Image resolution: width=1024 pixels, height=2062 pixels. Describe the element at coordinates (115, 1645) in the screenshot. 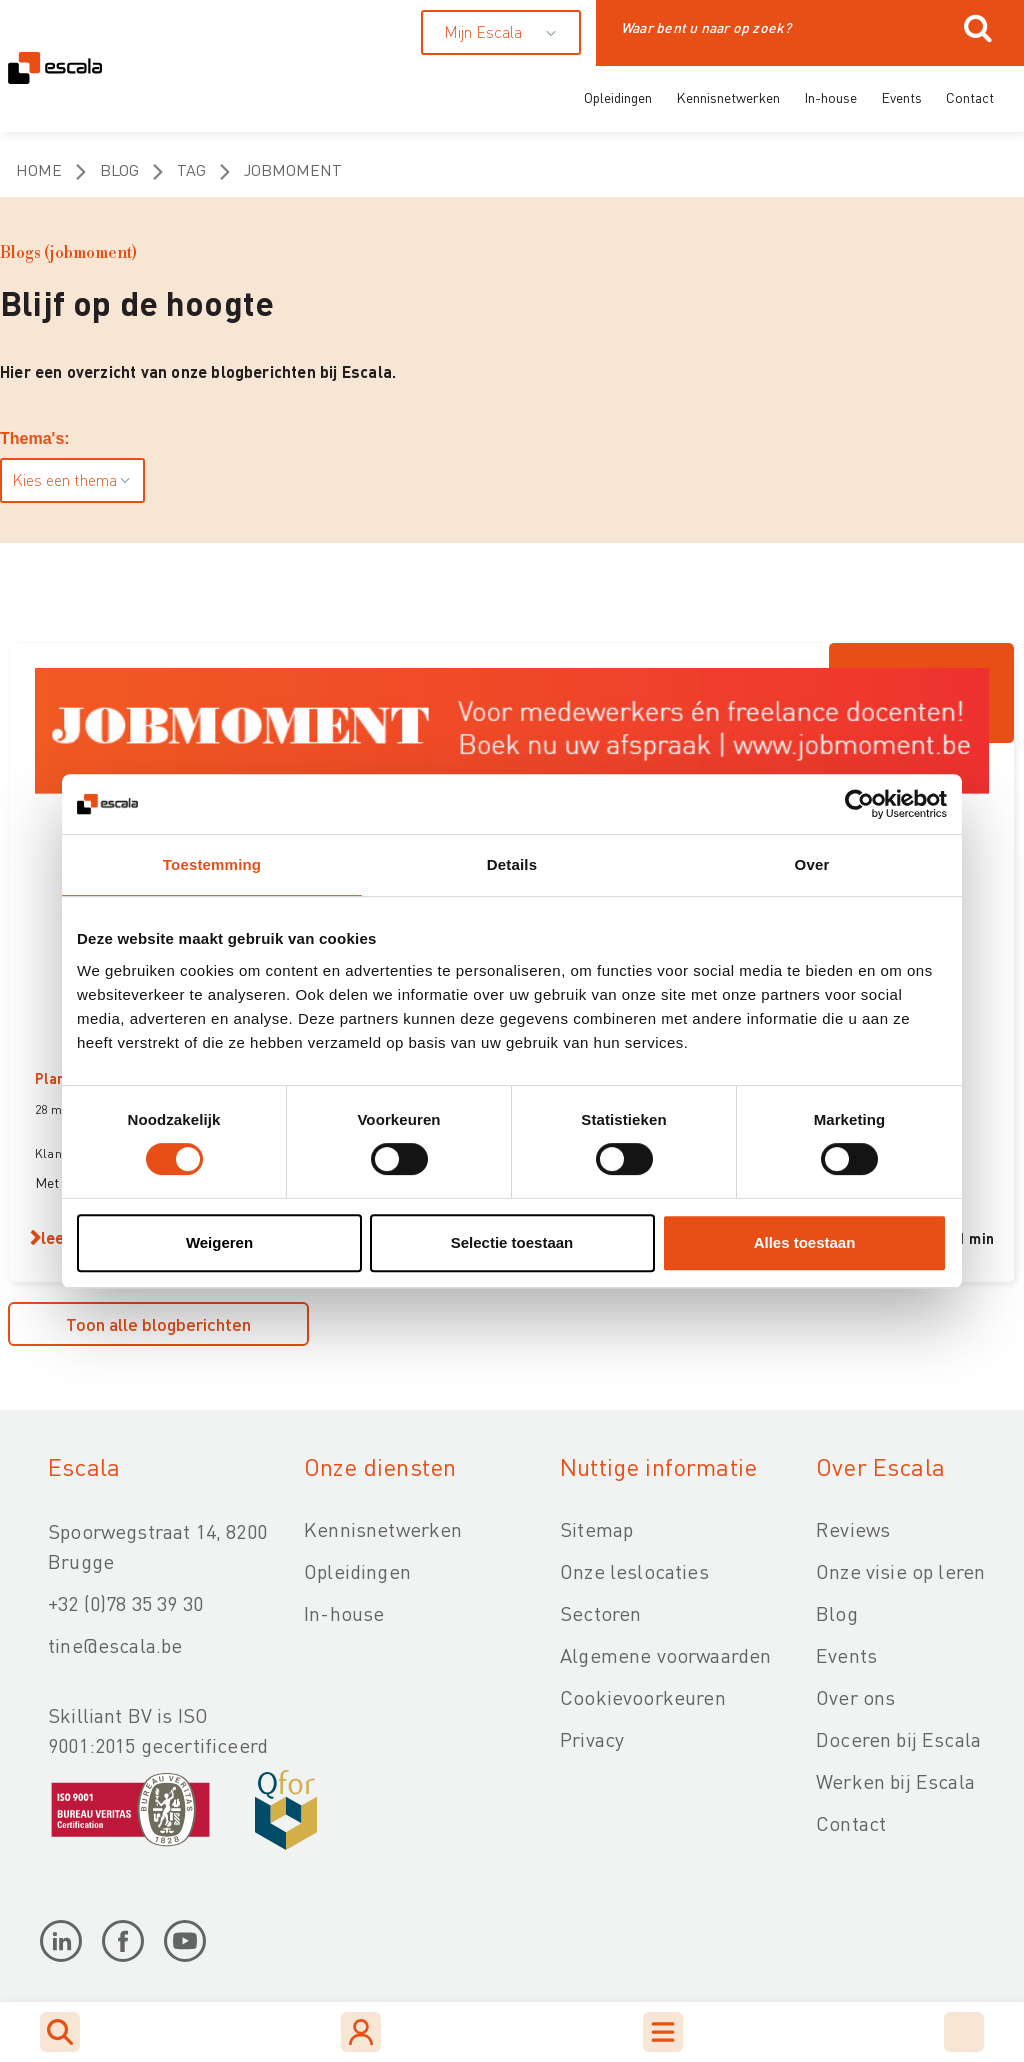

I see `tine@escala.be` at that location.